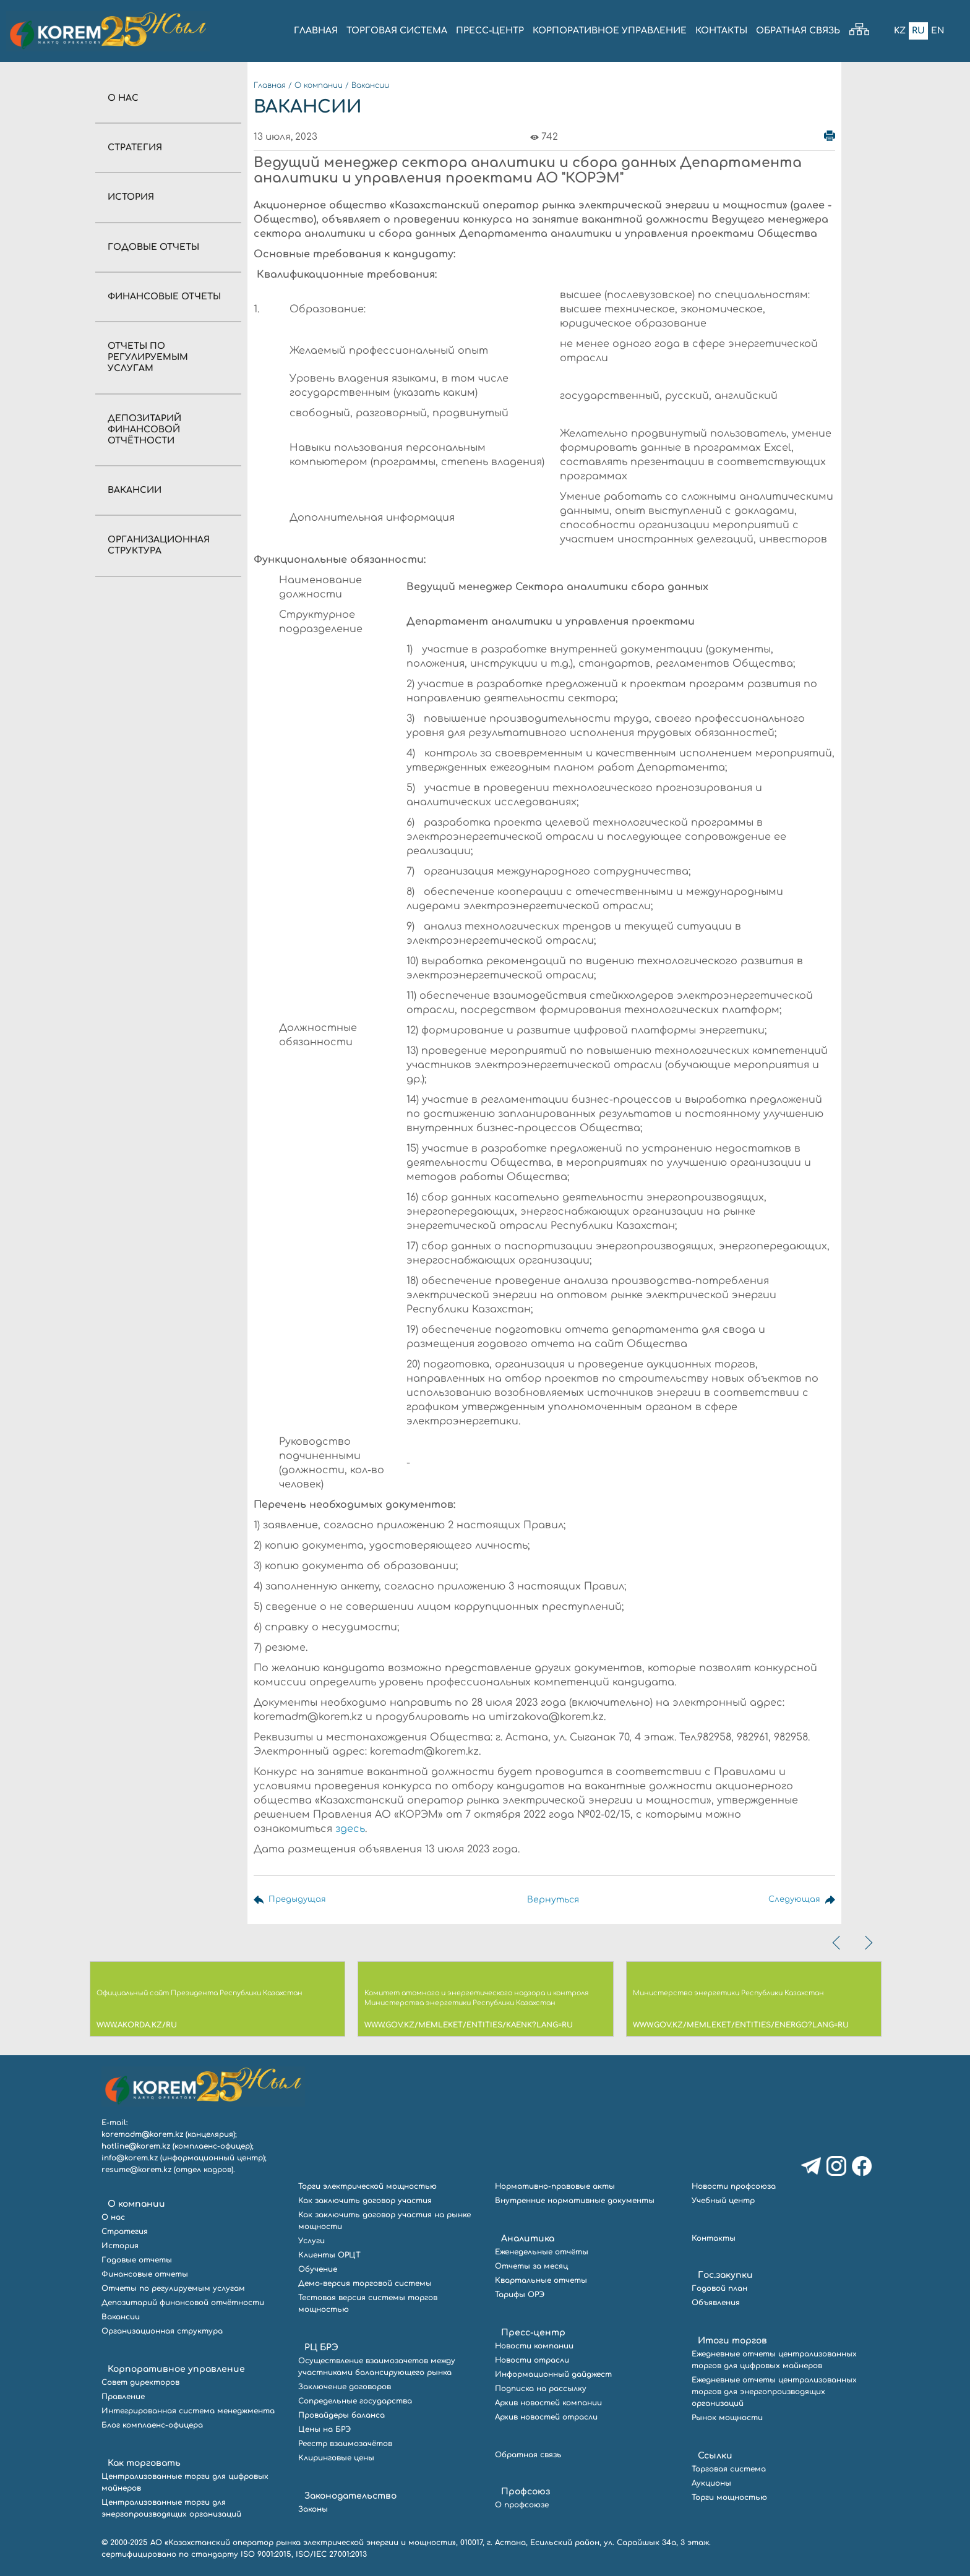 Image resolution: width=970 pixels, height=2576 pixels. Describe the element at coordinates (837, 1942) in the screenshot. I see `[presentation]` at that location.